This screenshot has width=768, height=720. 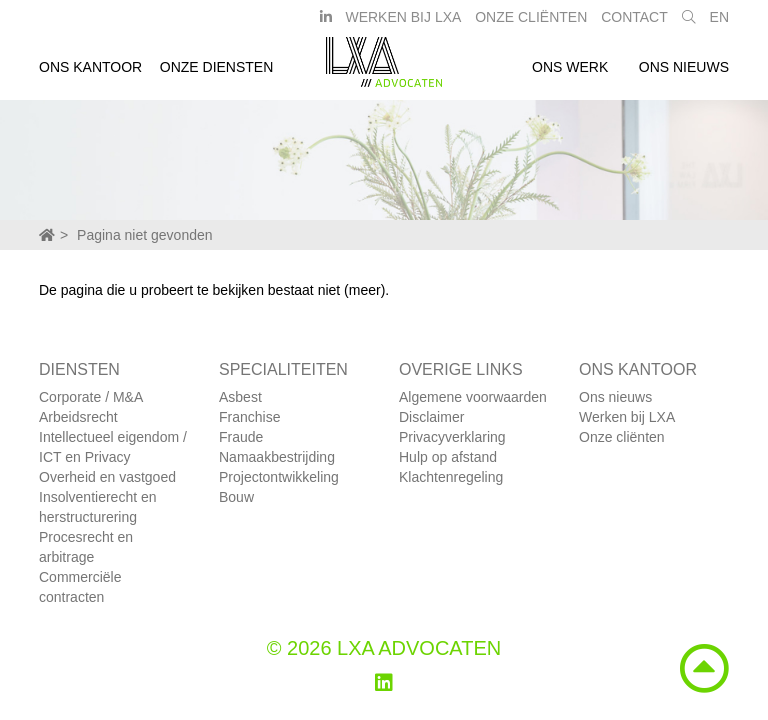 What do you see at coordinates (279, 477) in the screenshot?
I see `Projectontwikkeling` at bounding box center [279, 477].